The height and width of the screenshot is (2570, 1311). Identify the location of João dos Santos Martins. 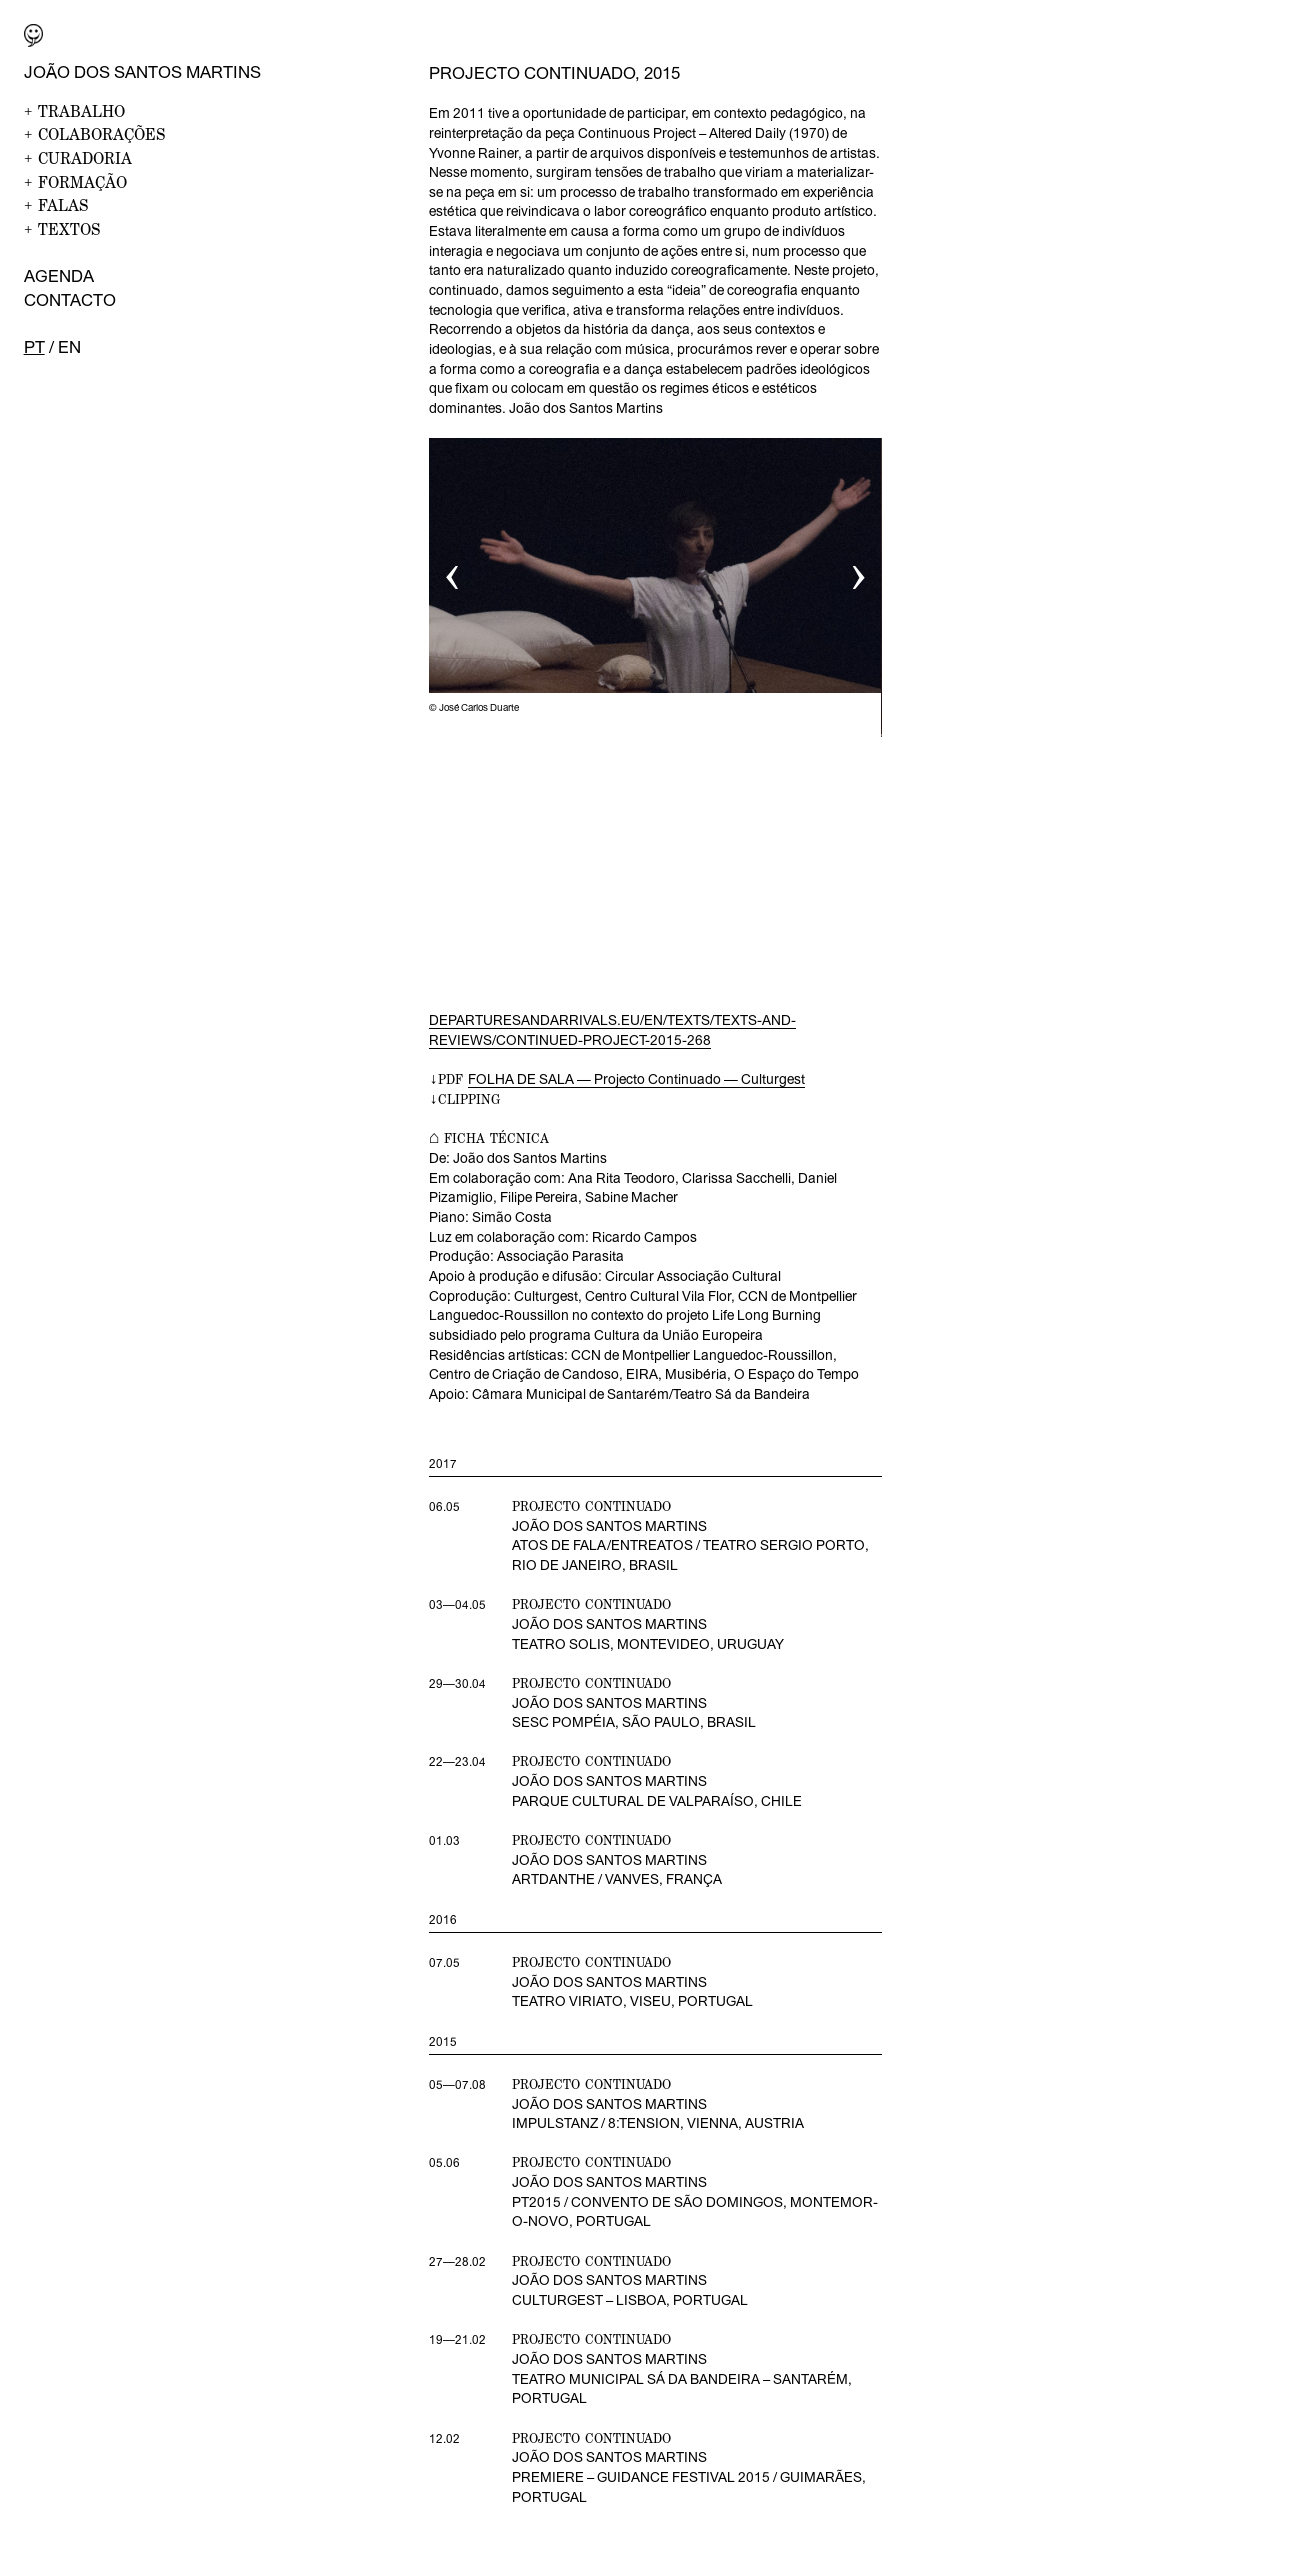
(142, 72).